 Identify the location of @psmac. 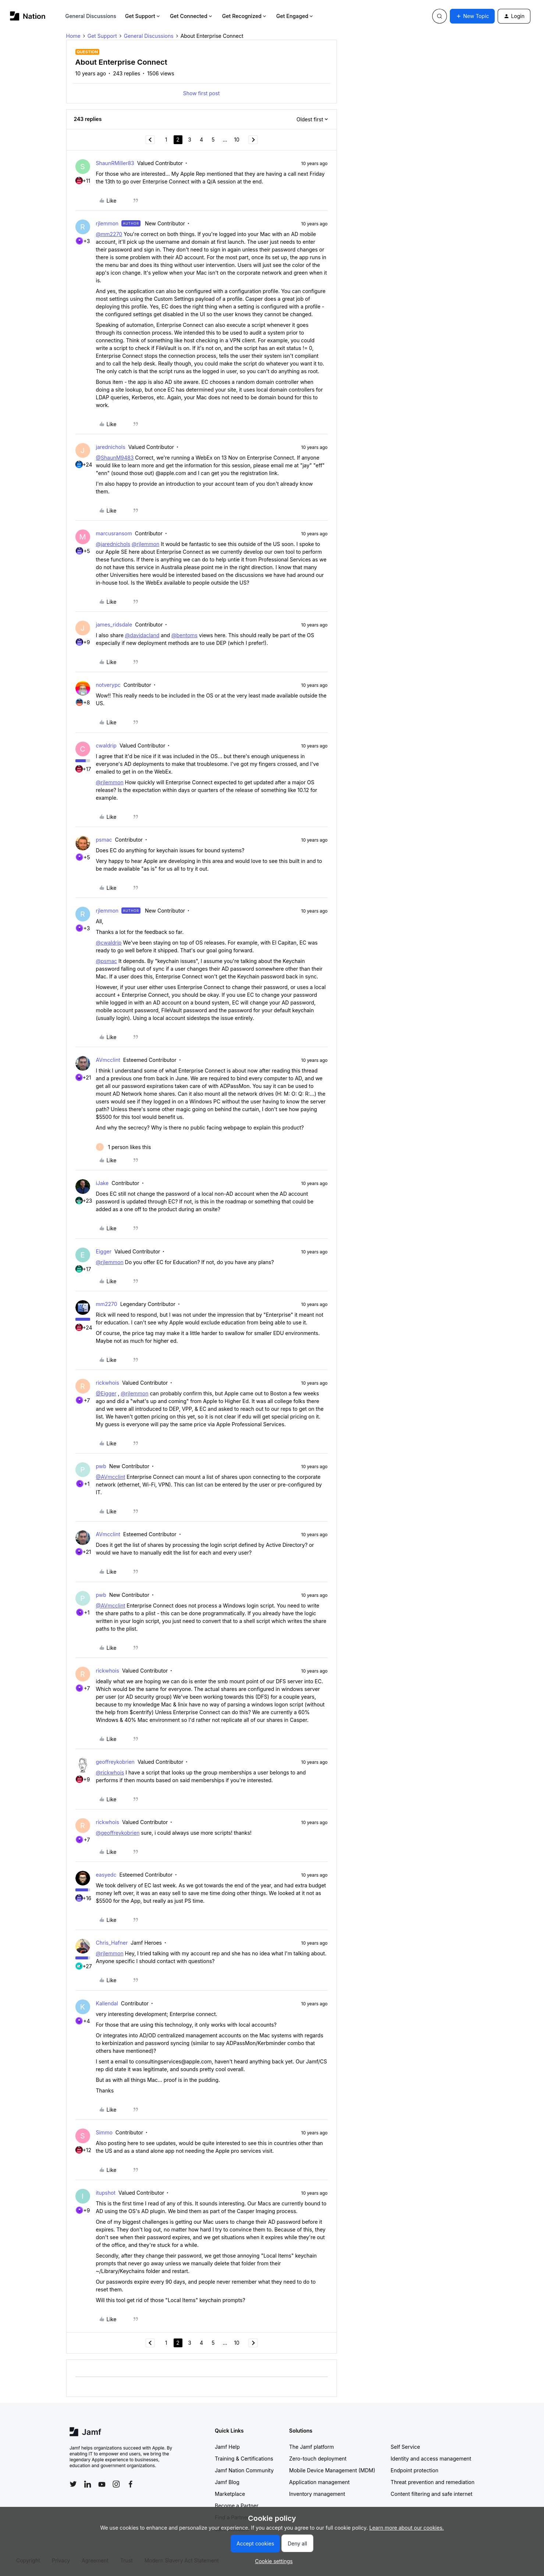
(106, 961).